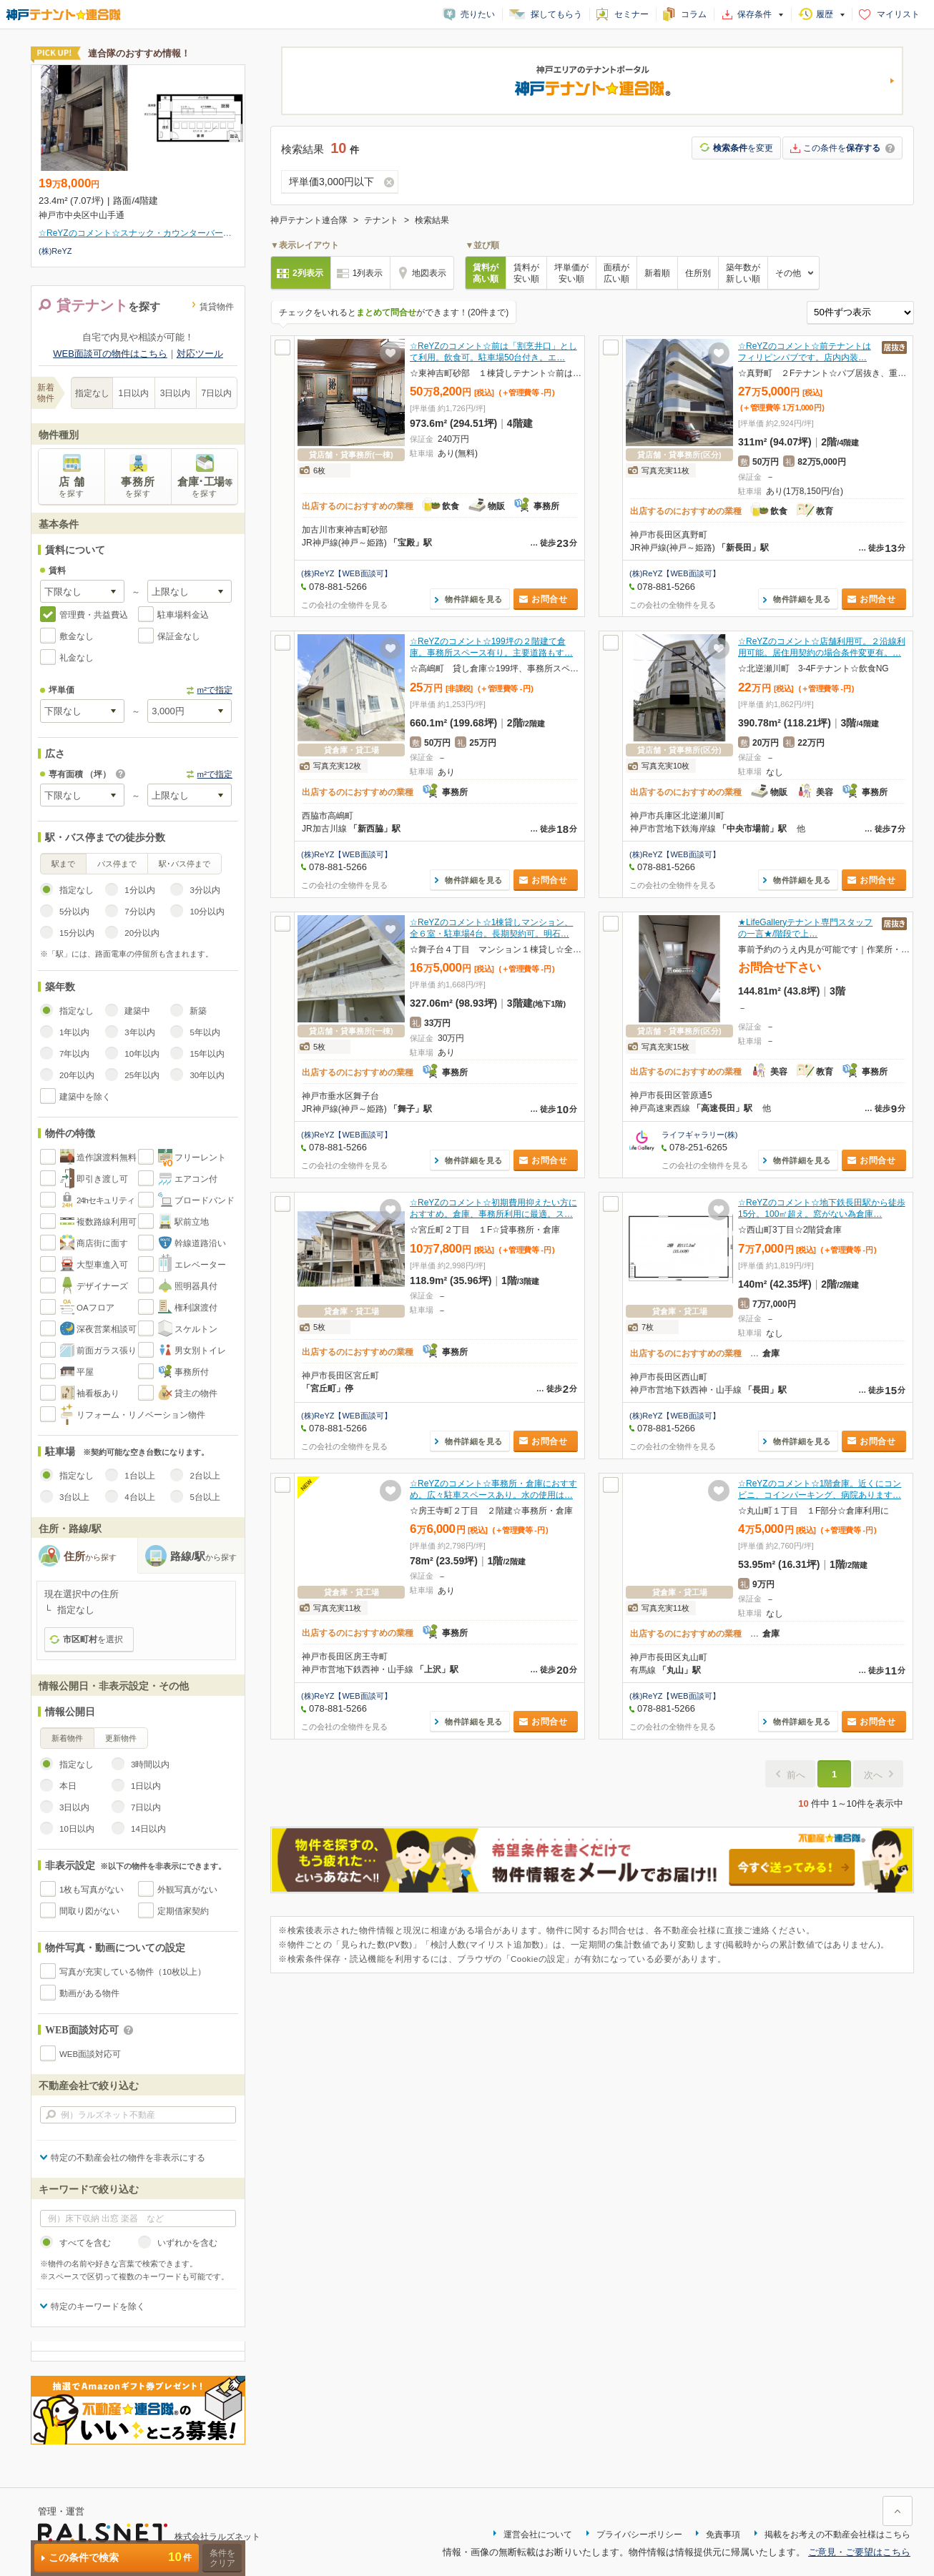  What do you see at coordinates (198, 1011) in the screenshot?
I see `新築` at bounding box center [198, 1011].